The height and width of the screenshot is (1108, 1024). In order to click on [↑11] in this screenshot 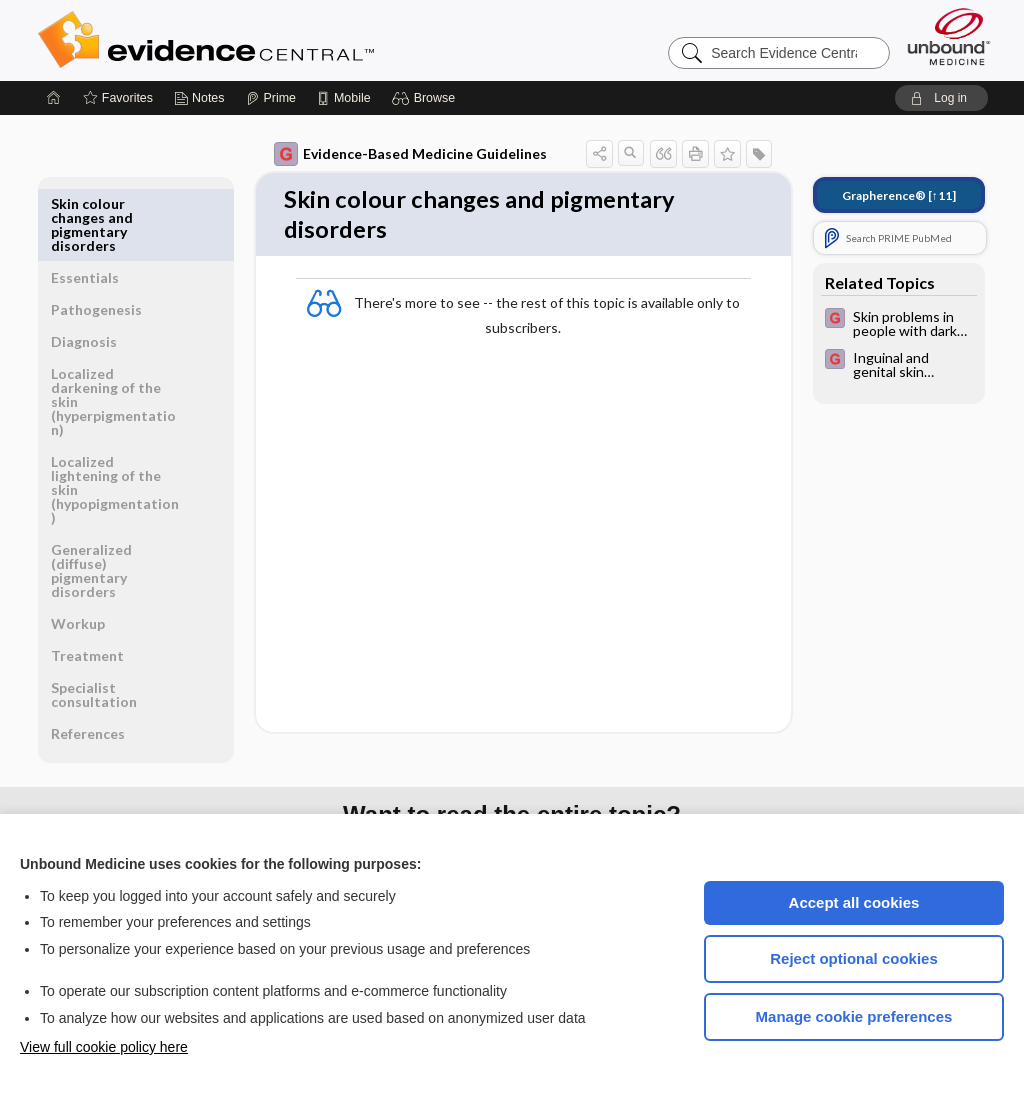, I will do `click(899, 195)`.